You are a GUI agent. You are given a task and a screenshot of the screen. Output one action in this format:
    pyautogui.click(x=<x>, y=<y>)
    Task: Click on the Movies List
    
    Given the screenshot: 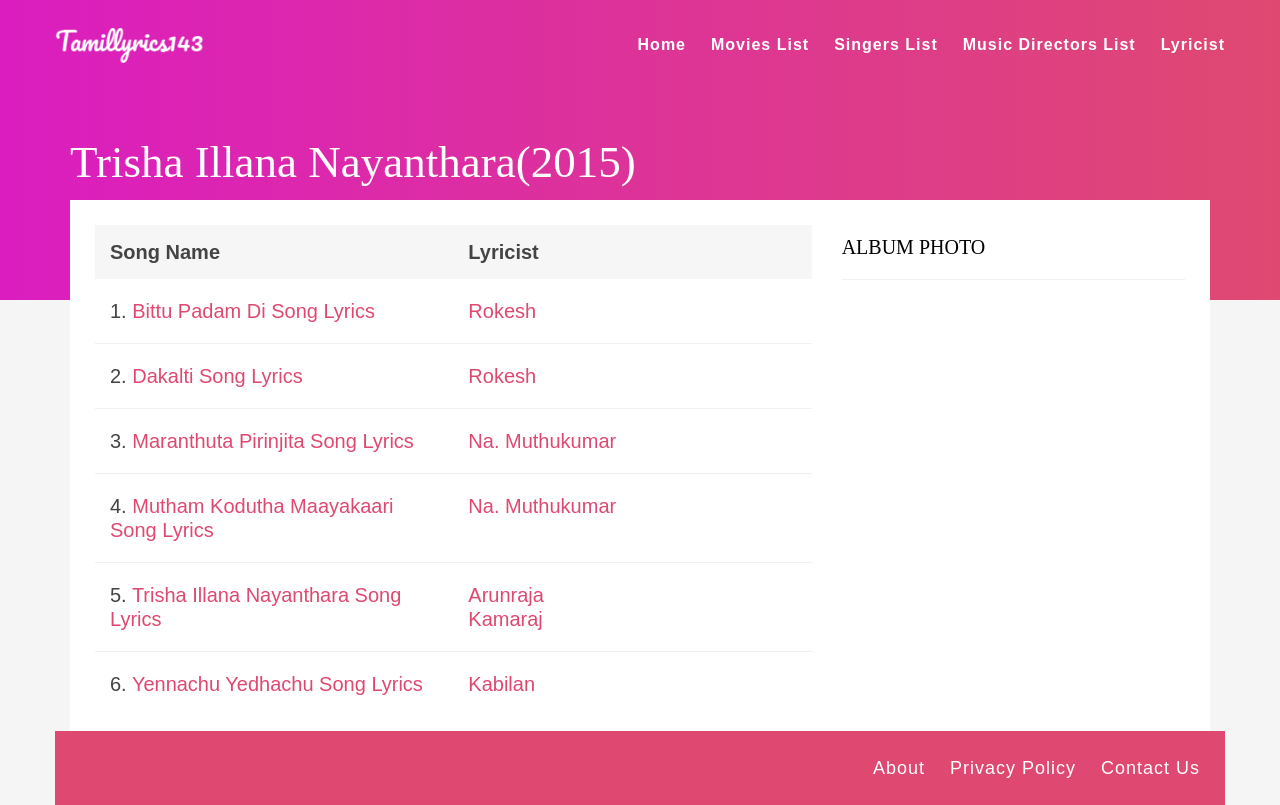 What is the action you would take?
    pyautogui.click(x=760, y=44)
    